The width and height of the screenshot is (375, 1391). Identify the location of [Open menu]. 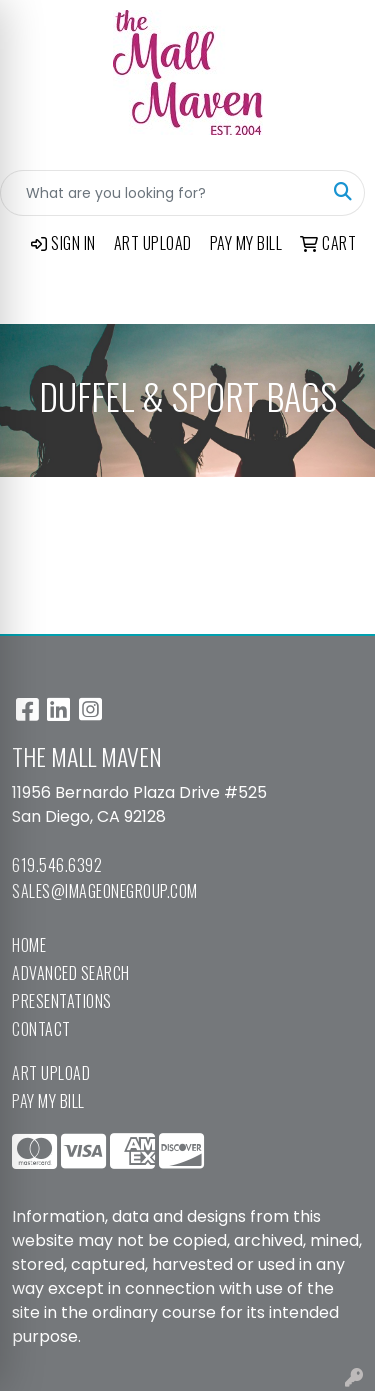
(335, 295).